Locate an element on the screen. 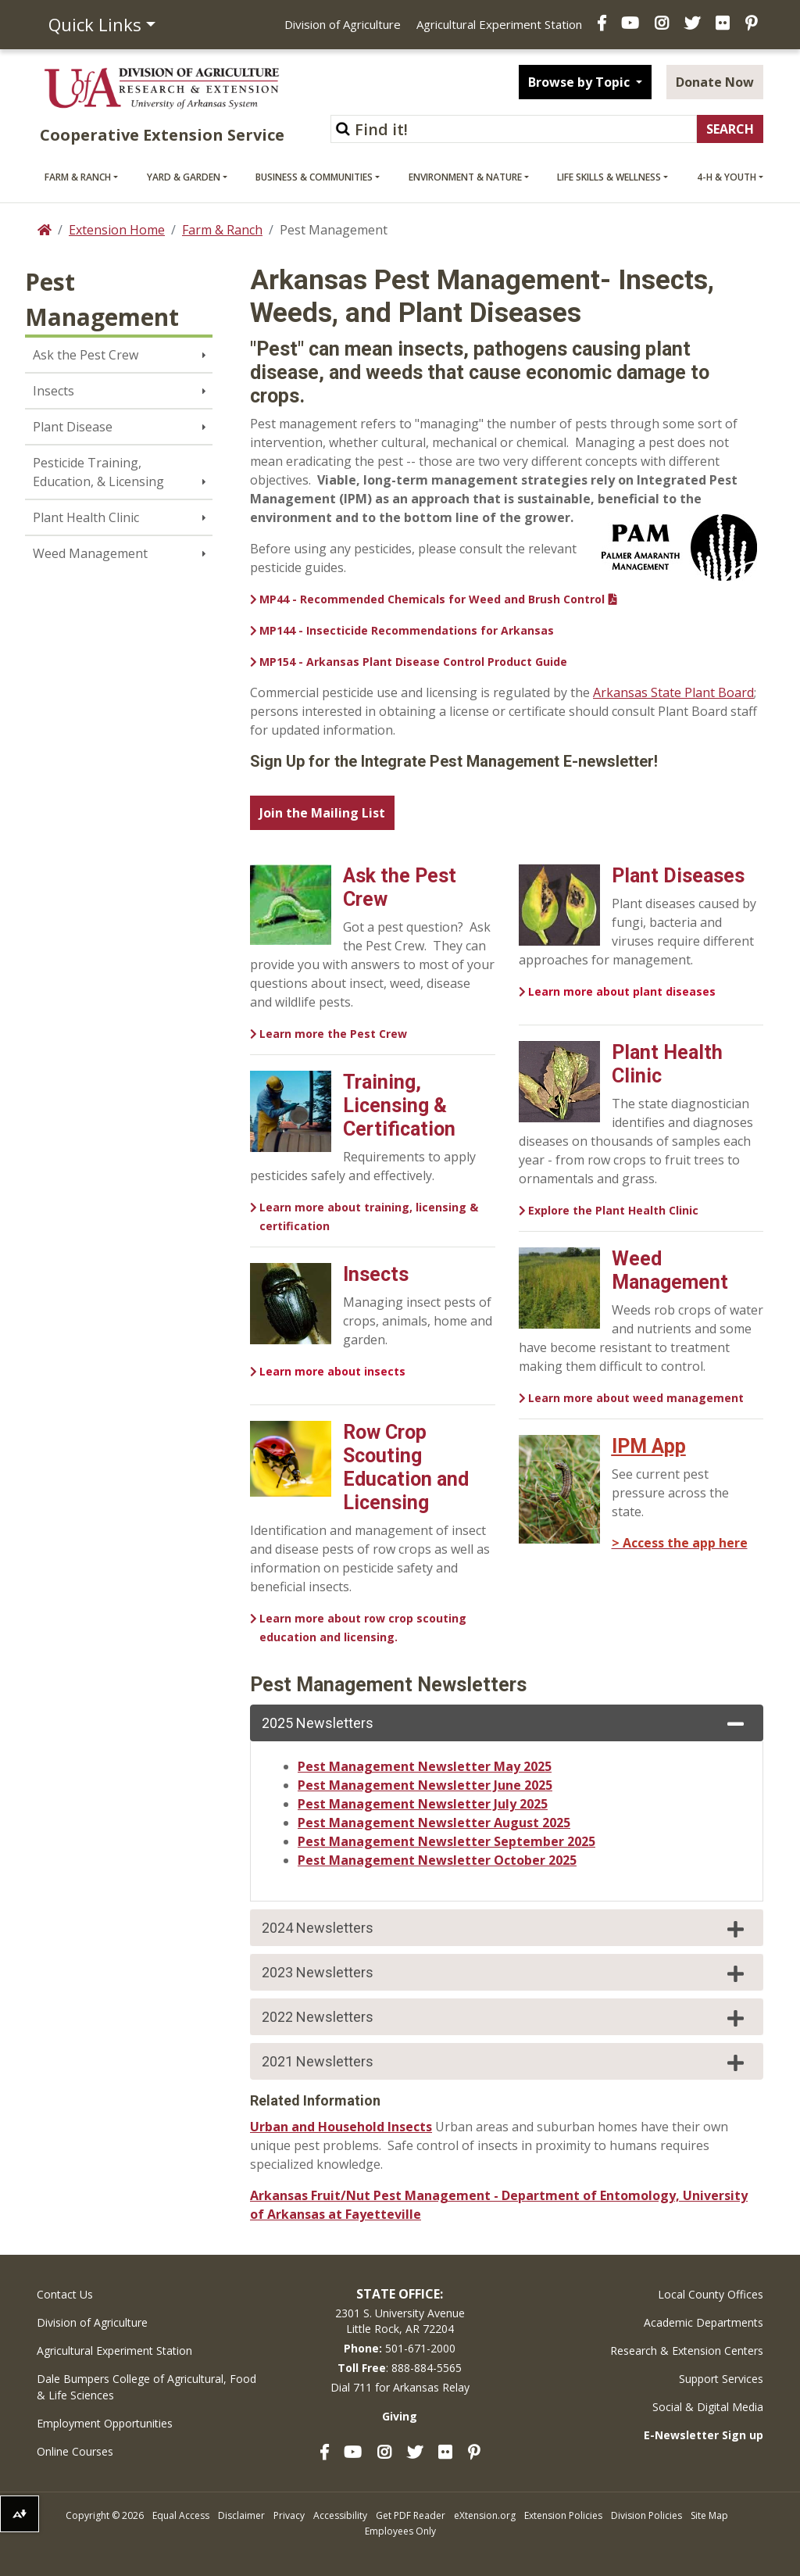 The width and height of the screenshot is (800, 2576). 2022 Newsletters is located at coordinates (505, 2018).